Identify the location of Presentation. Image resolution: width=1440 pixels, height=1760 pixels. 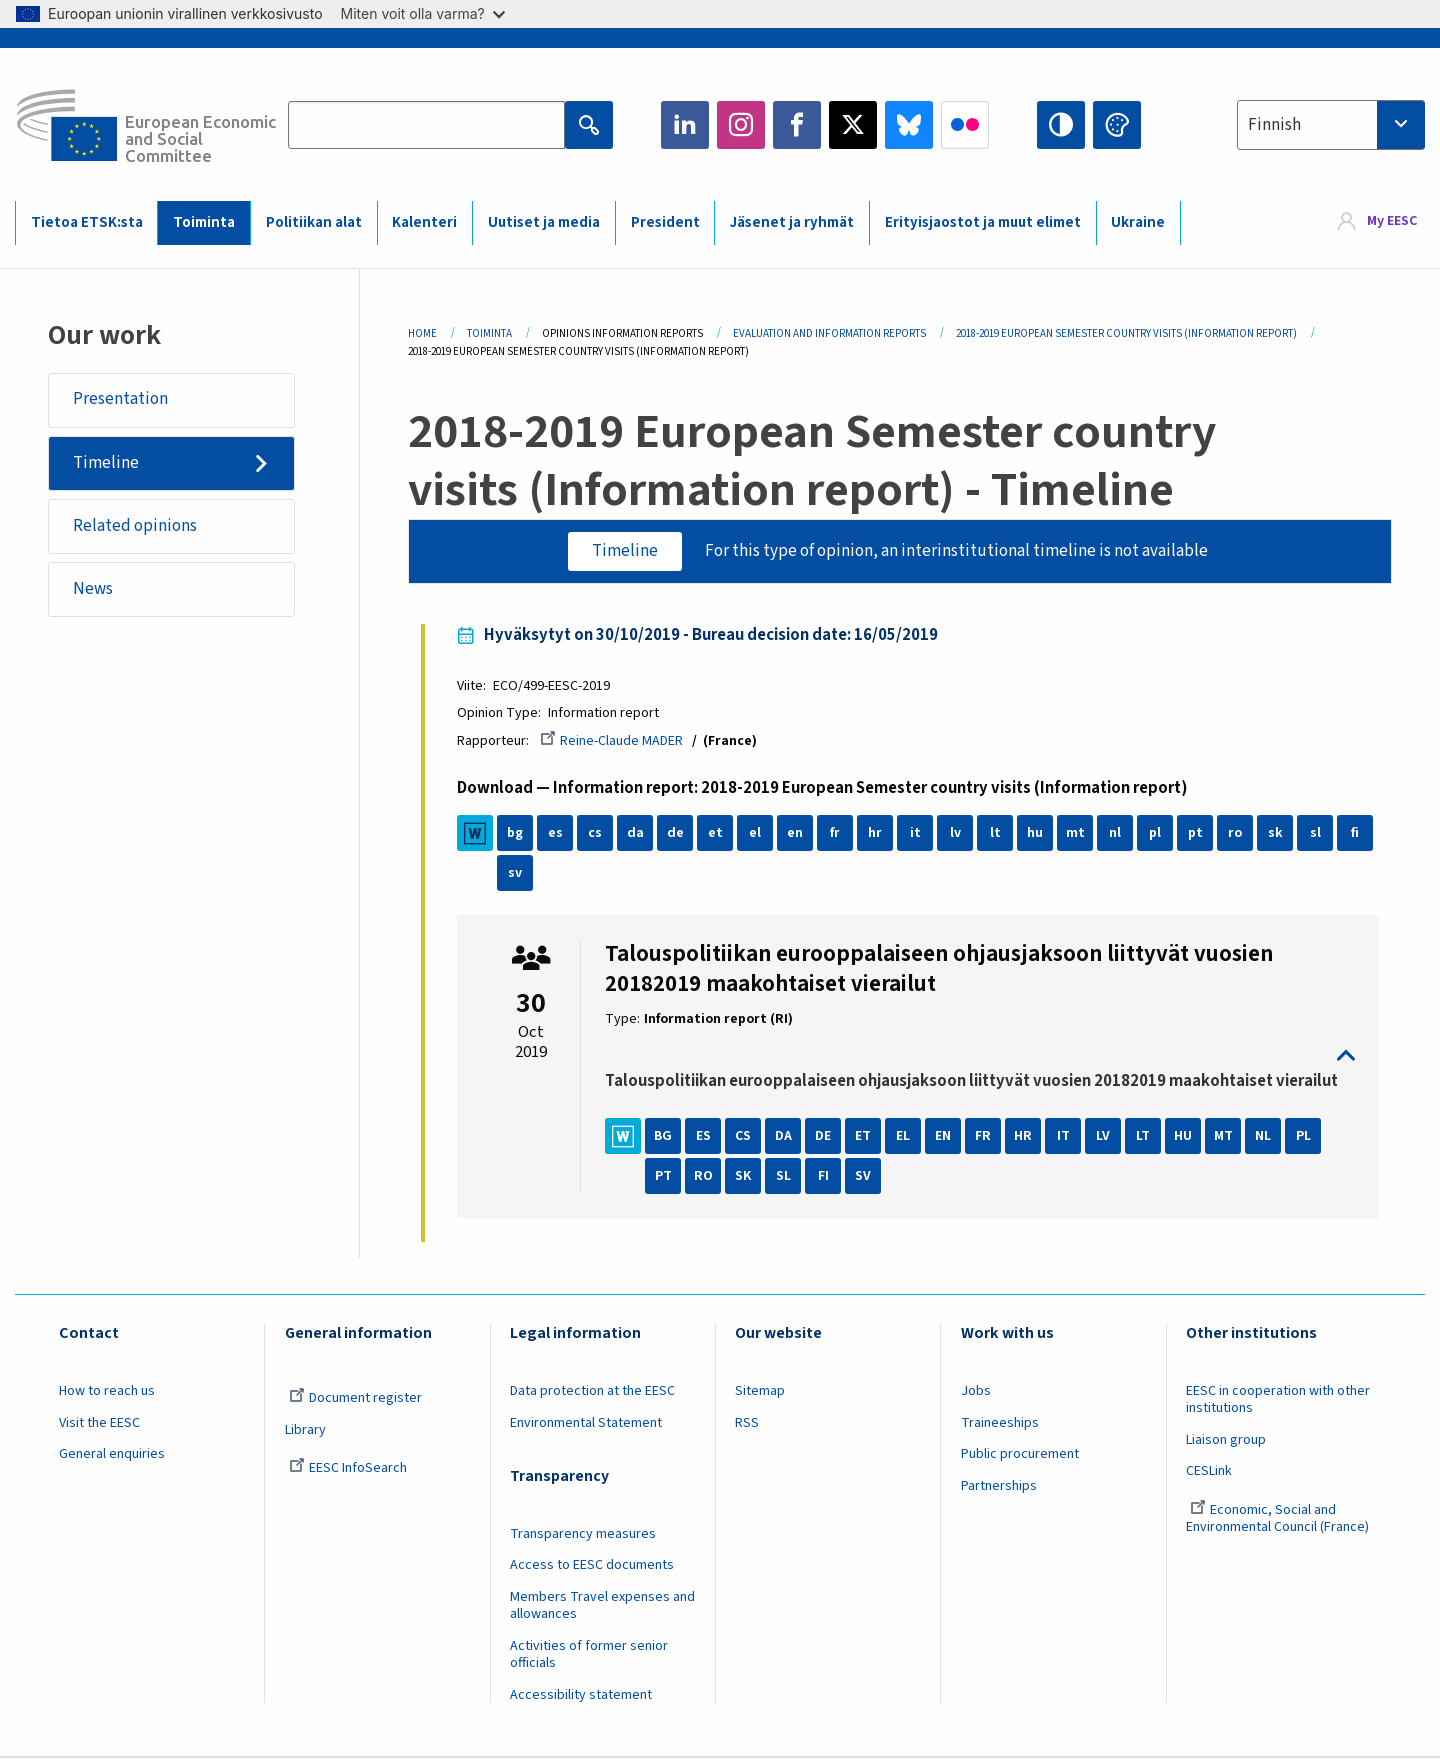
(120, 400).